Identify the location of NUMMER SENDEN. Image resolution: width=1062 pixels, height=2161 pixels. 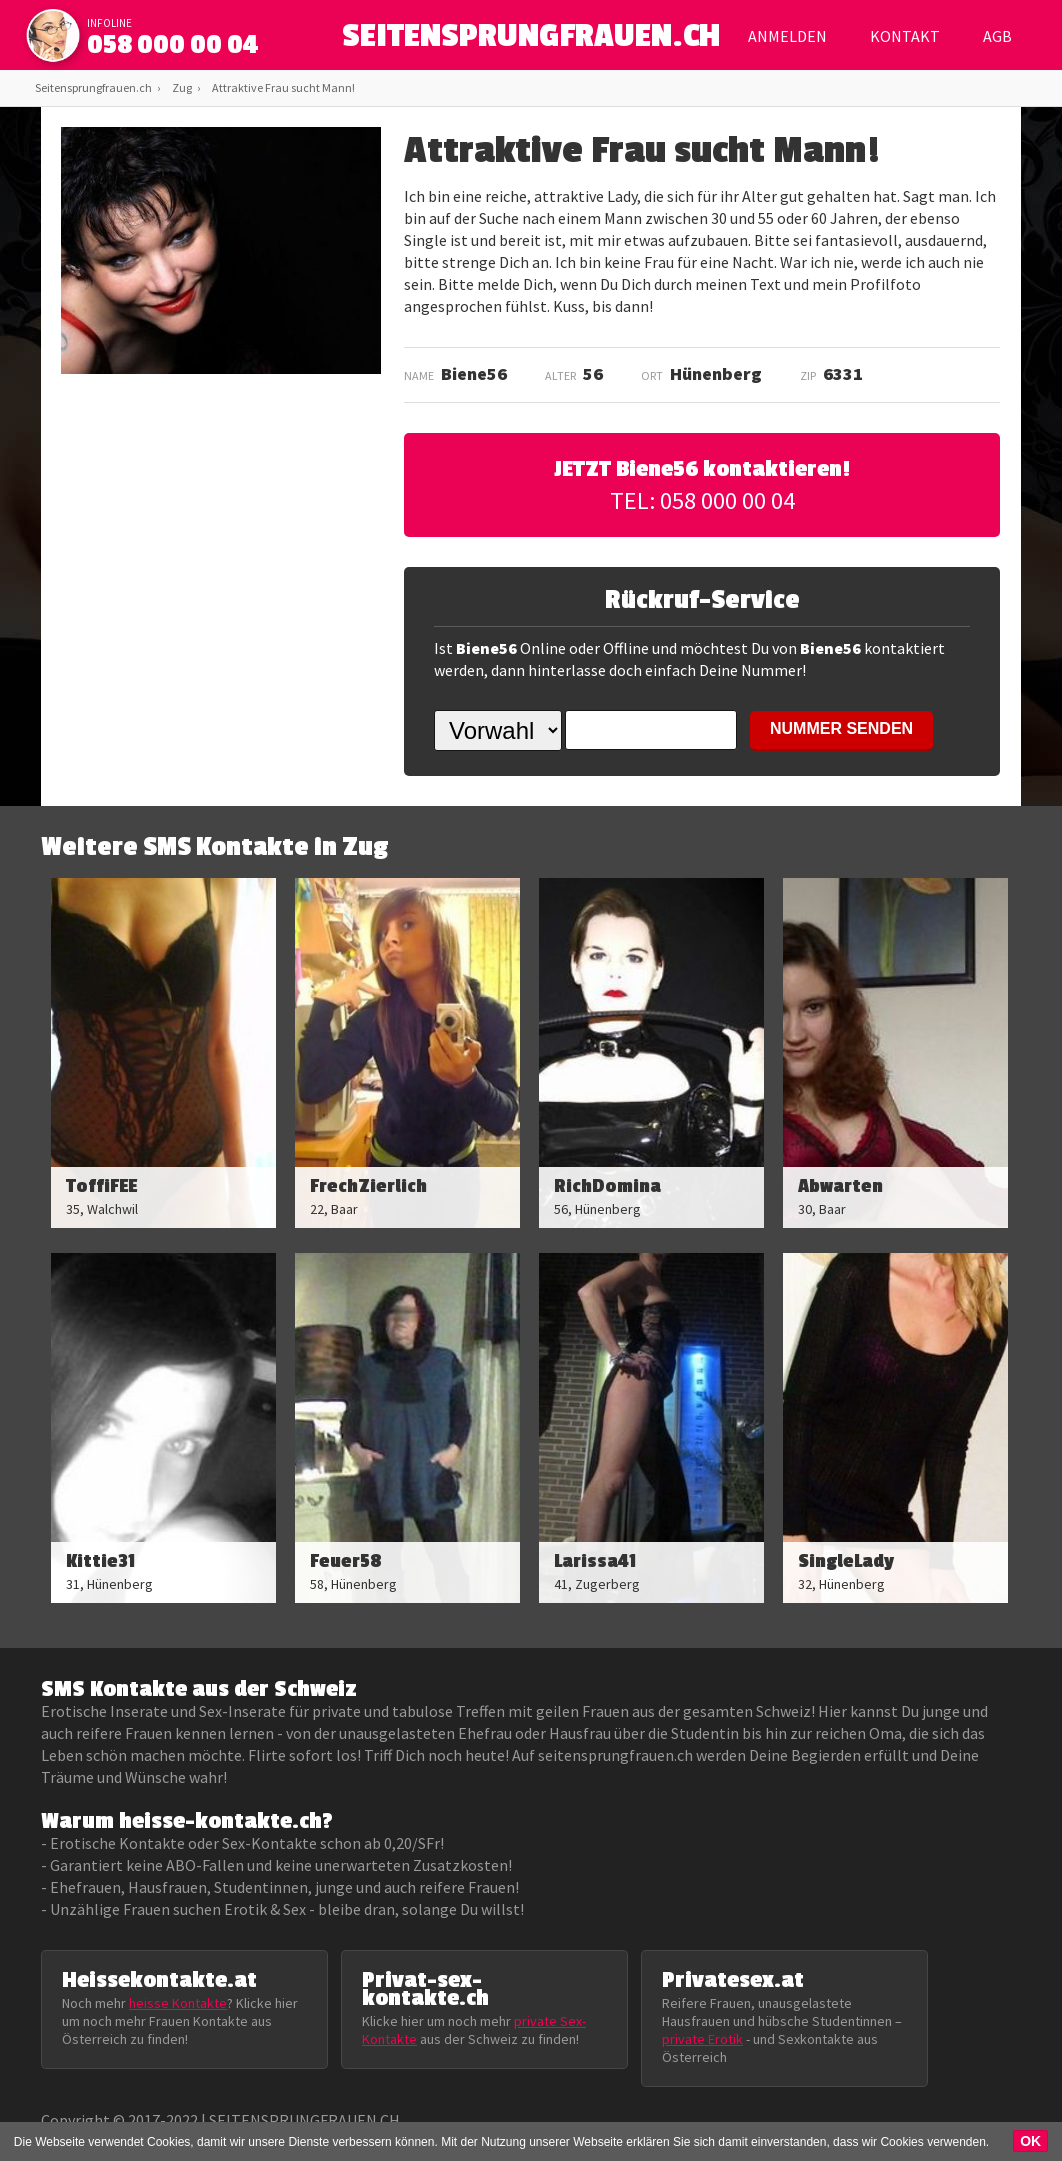
(841, 728).